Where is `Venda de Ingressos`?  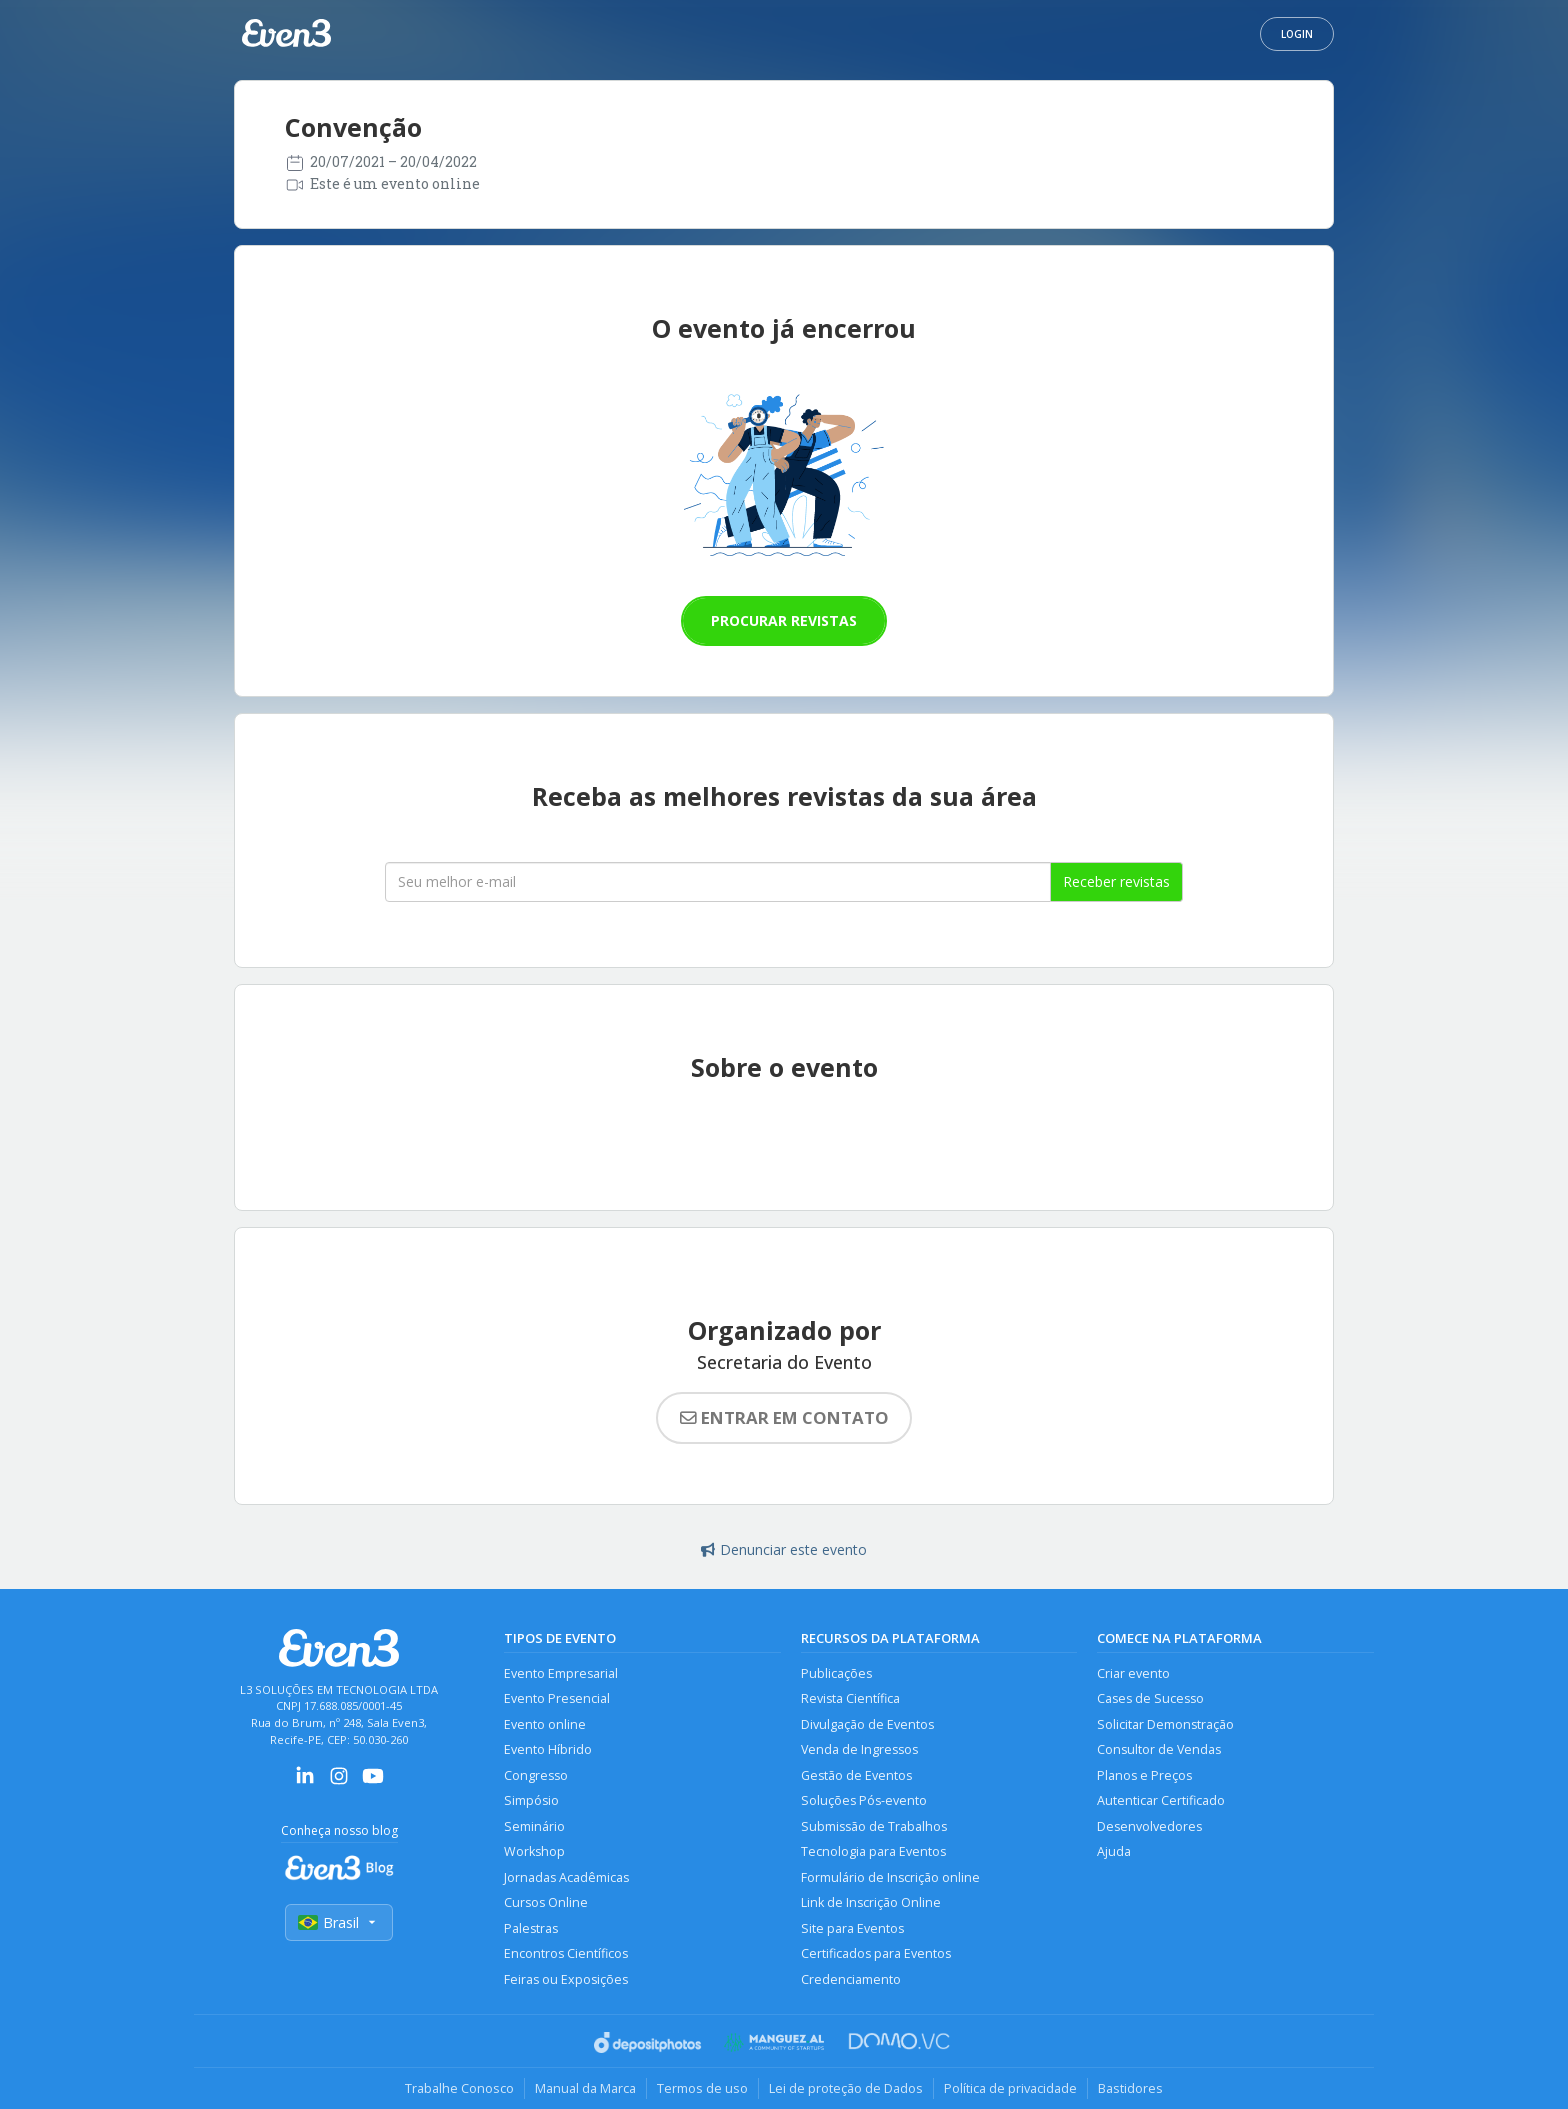 Venda de Ingressos is located at coordinates (859, 1749).